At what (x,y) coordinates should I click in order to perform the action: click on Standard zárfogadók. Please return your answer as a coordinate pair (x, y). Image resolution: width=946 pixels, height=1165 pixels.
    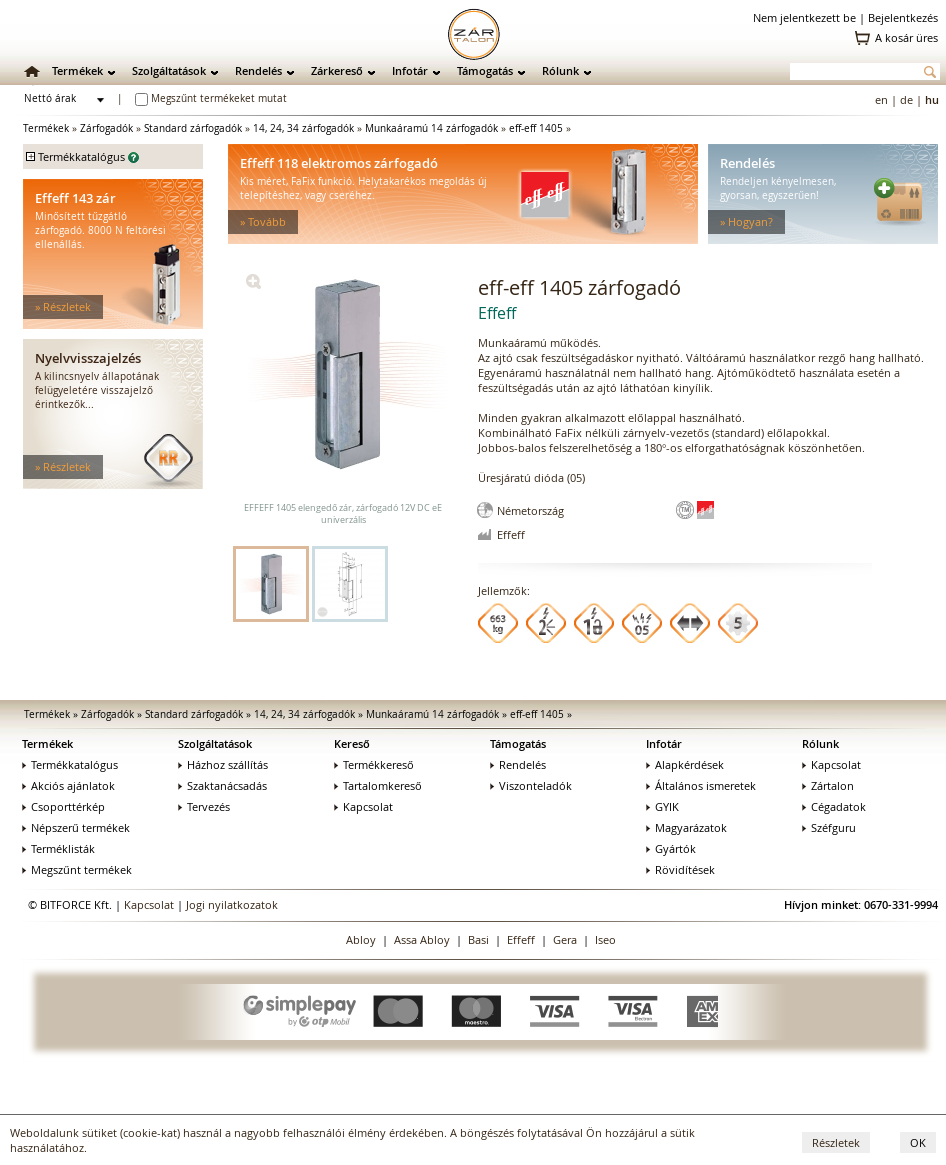
    Looking at the image, I should click on (193, 128).